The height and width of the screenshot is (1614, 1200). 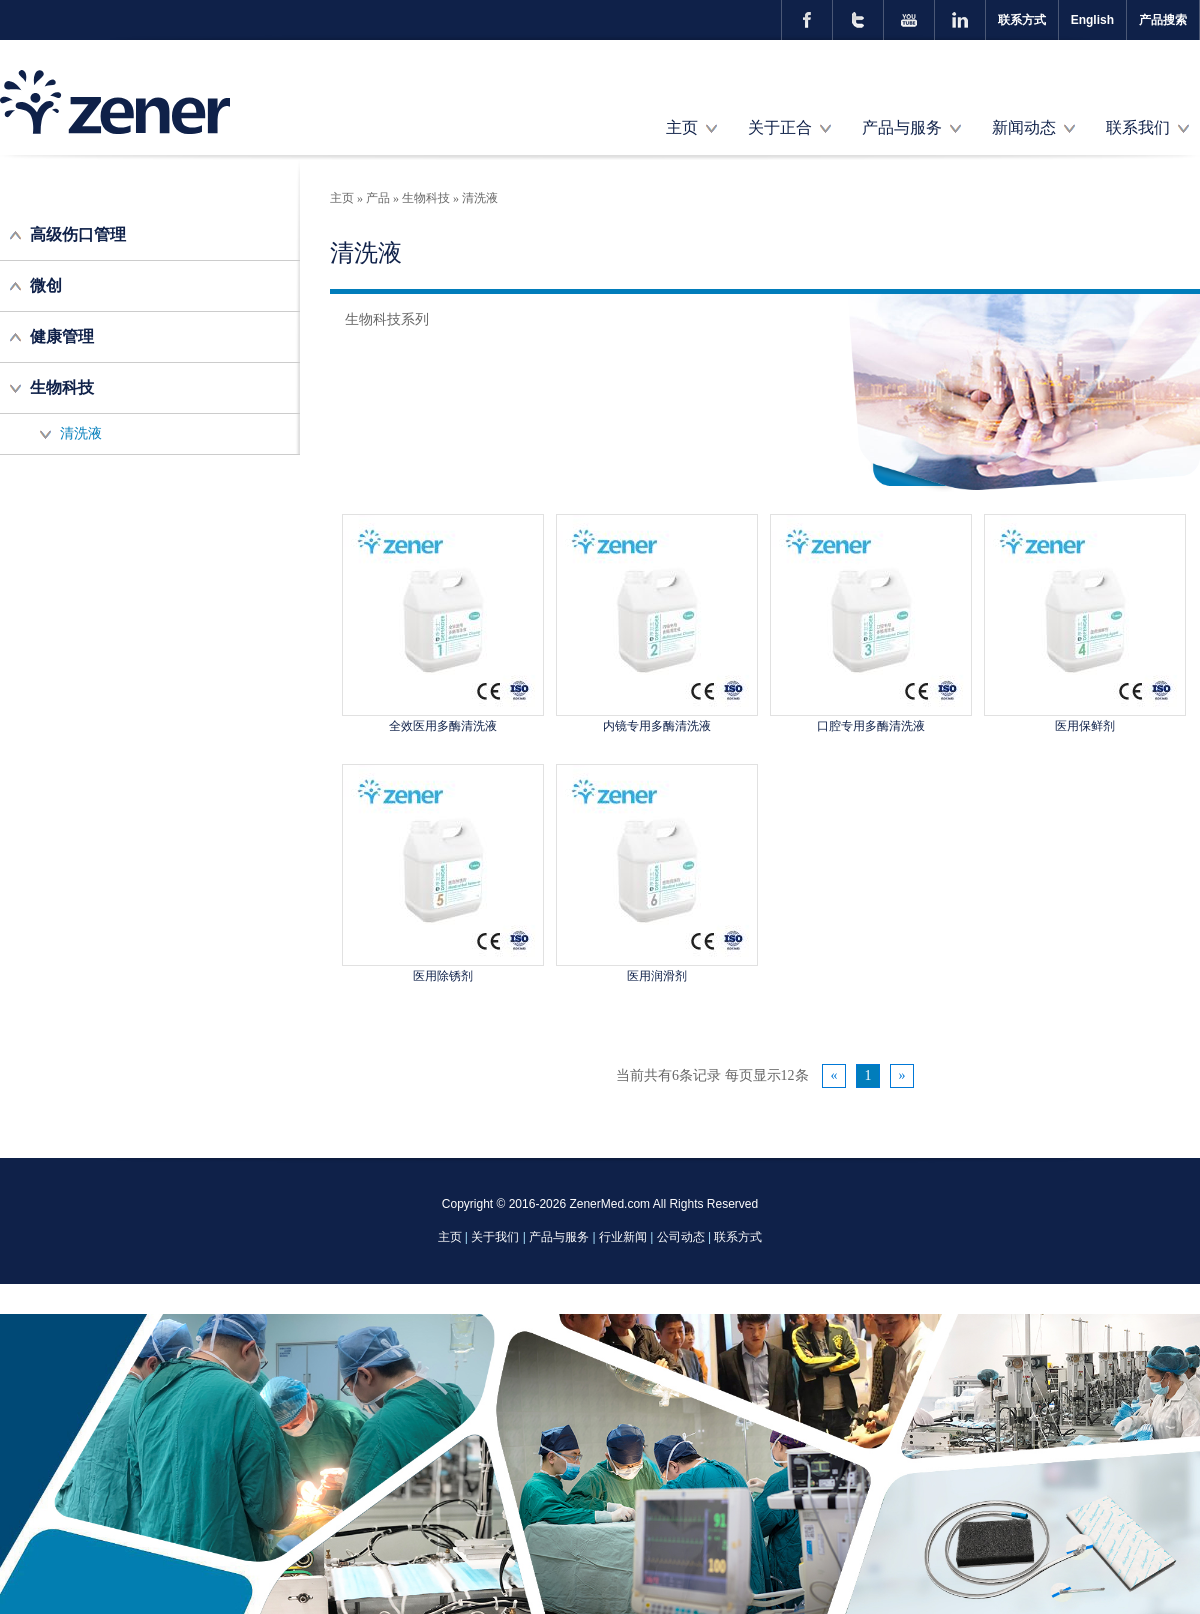 What do you see at coordinates (46, 285) in the screenshot?
I see `微创` at bounding box center [46, 285].